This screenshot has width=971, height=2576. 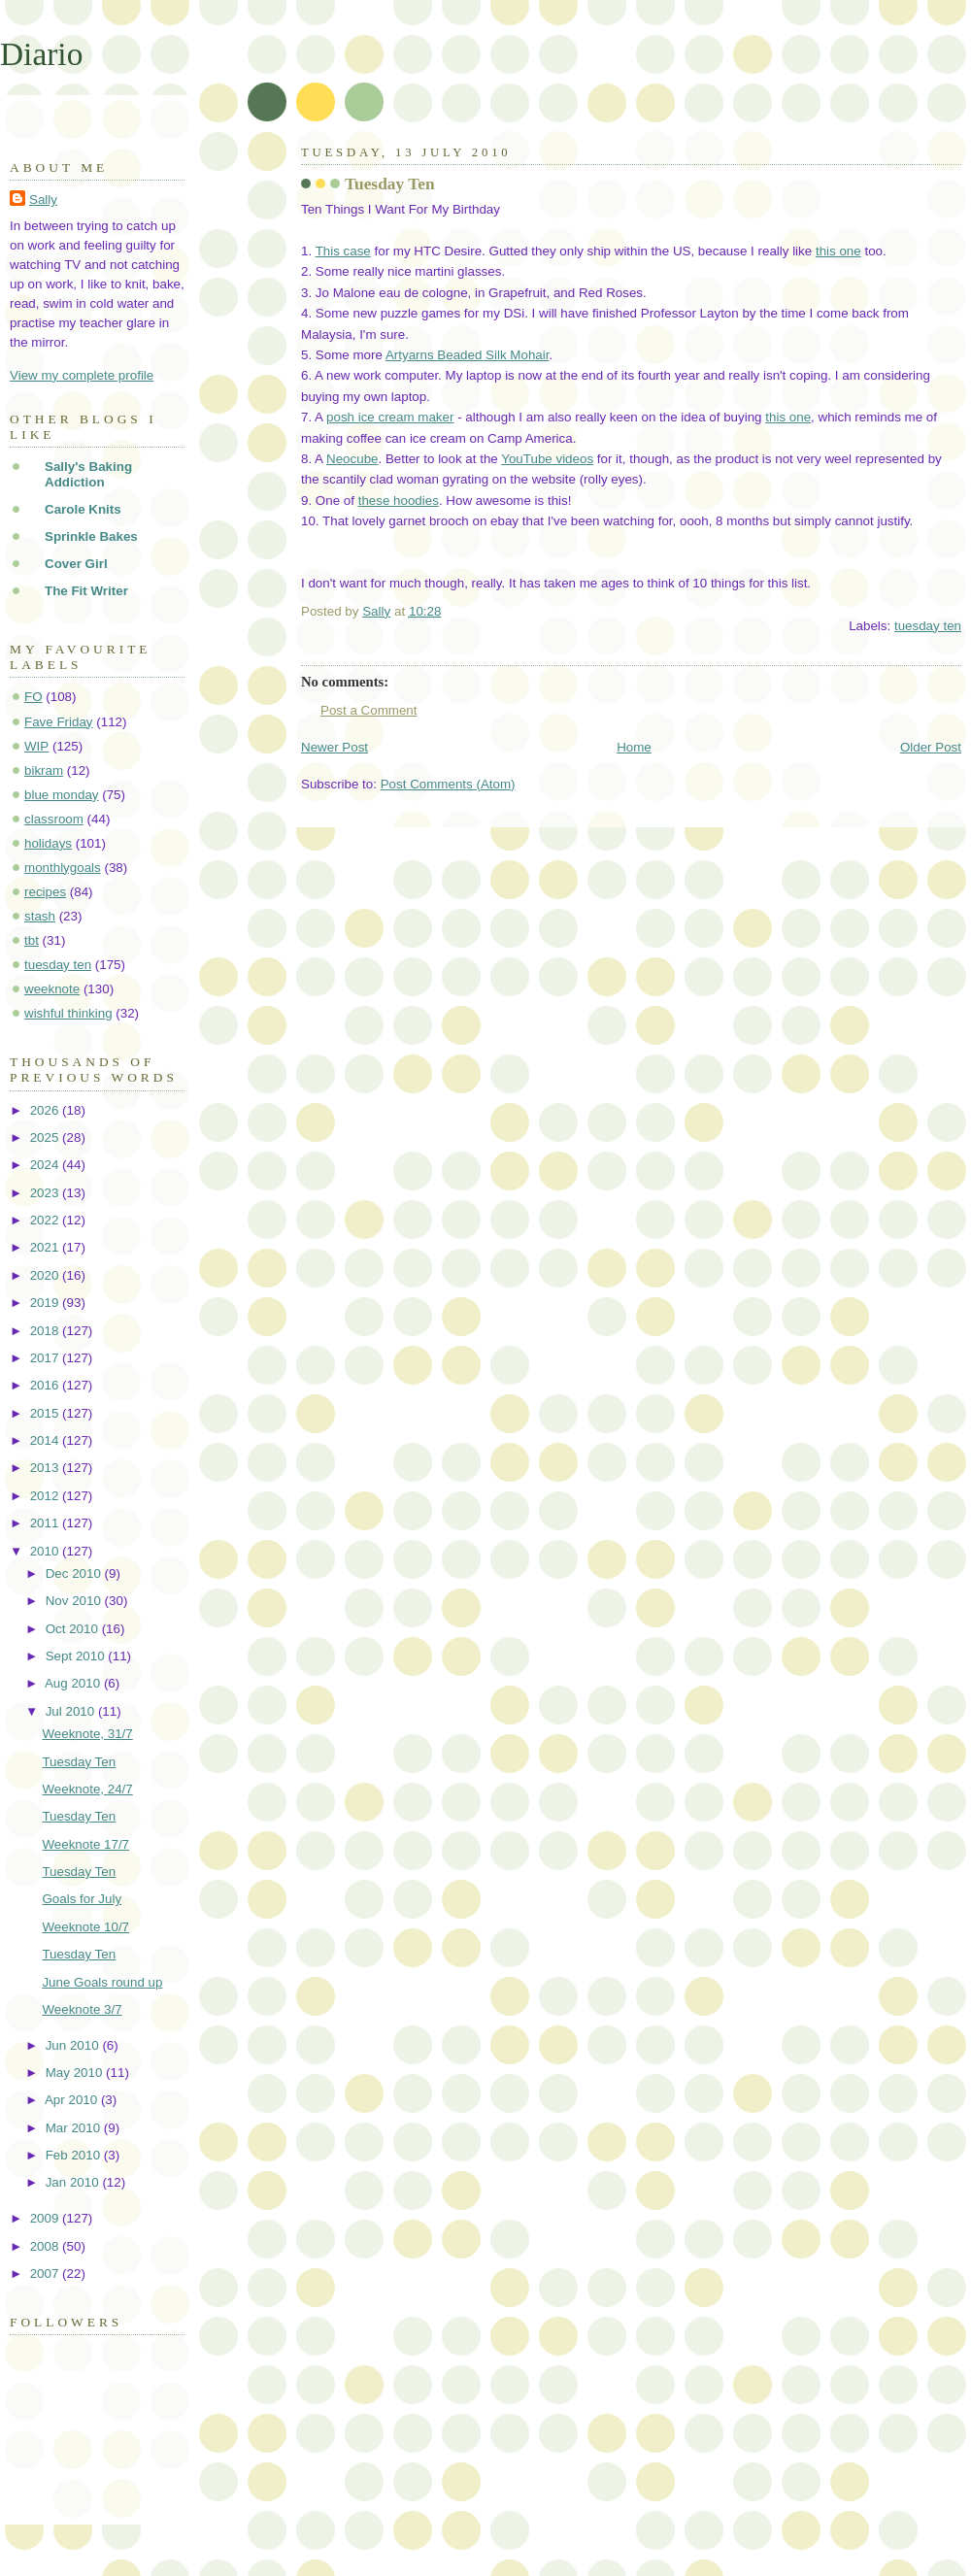 What do you see at coordinates (31, 940) in the screenshot?
I see `tbt` at bounding box center [31, 940].